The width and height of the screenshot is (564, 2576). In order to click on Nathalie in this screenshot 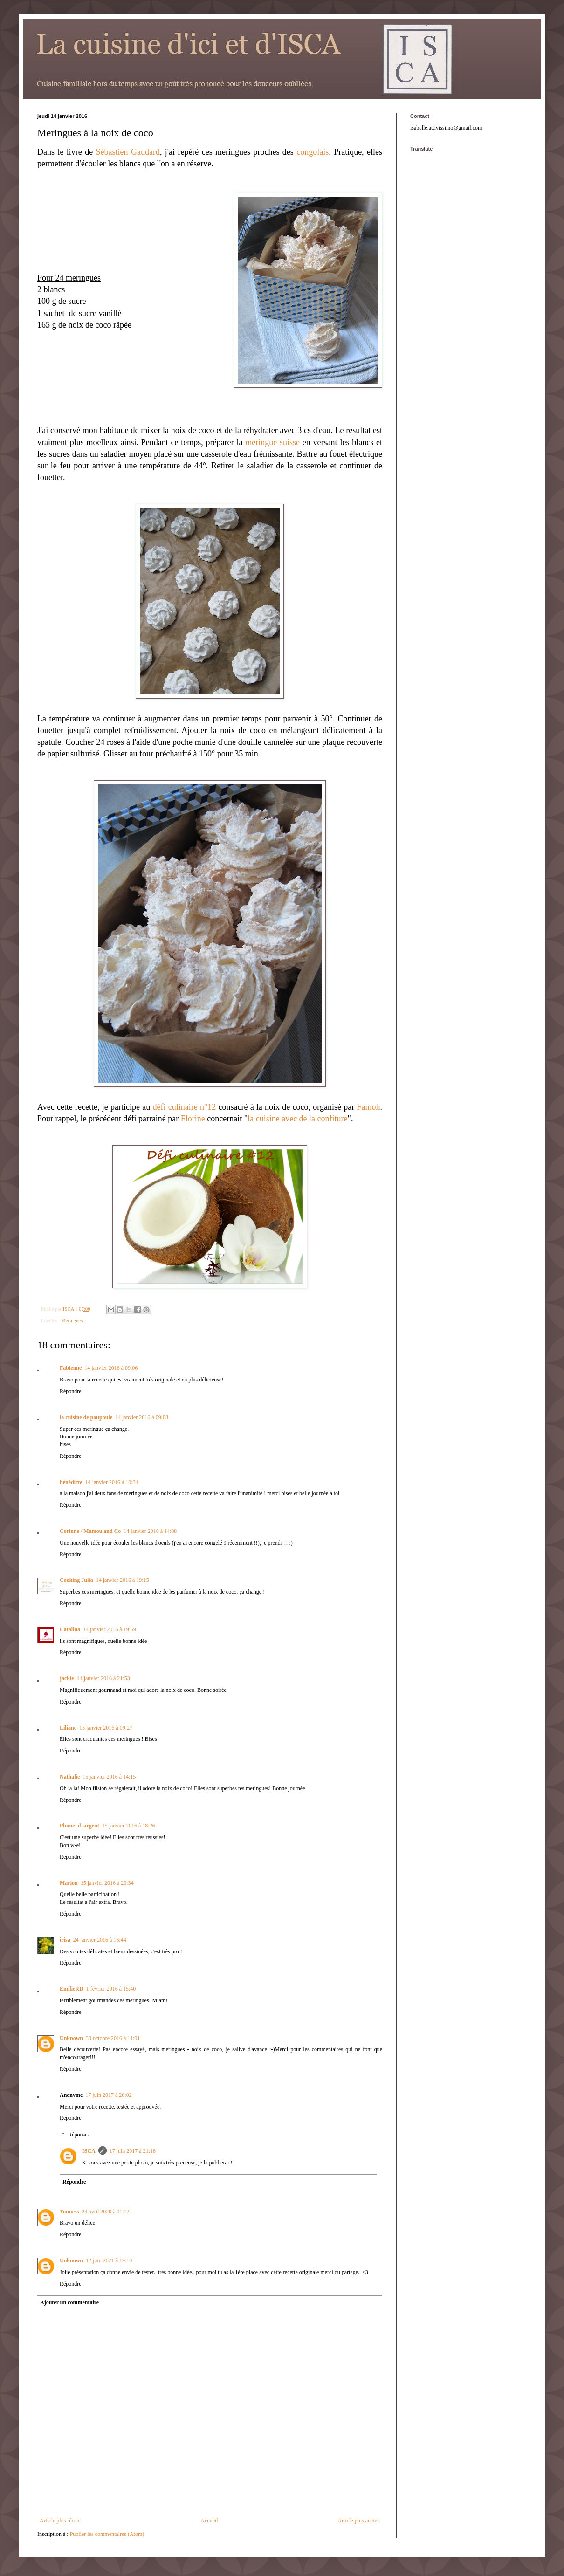, I will do `click(70, 1776)`.